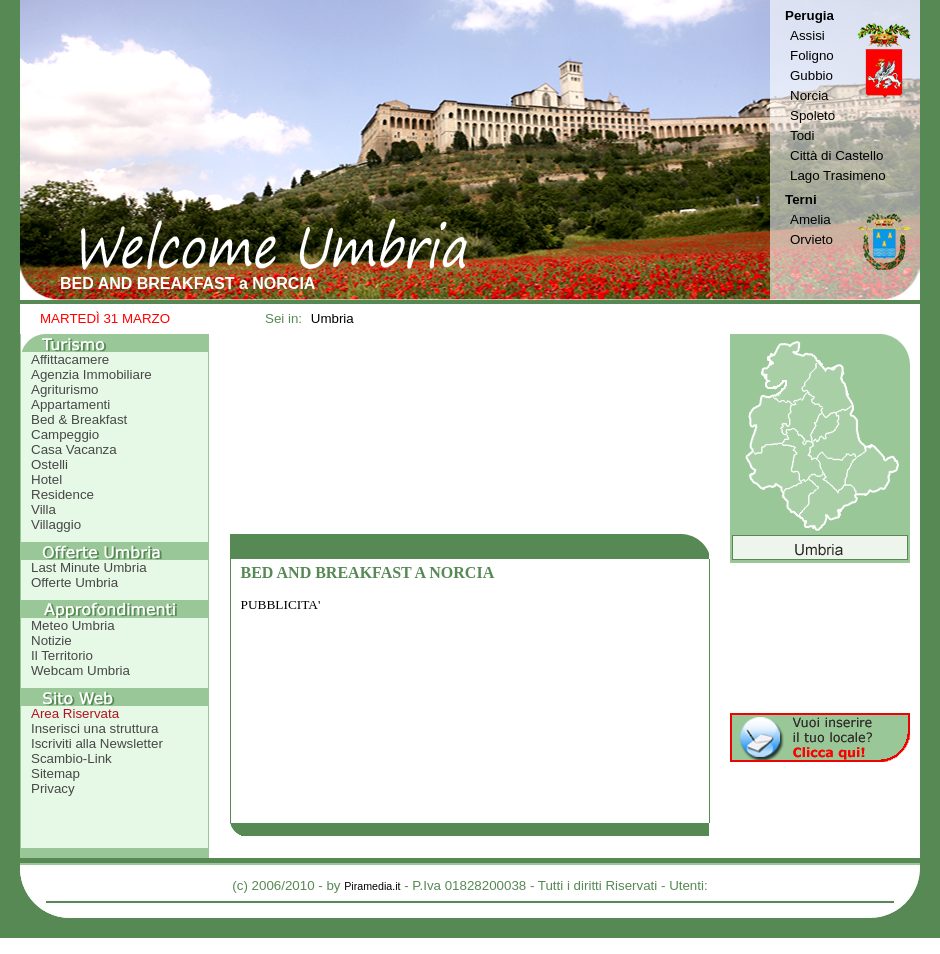  What do you see at coordinates (70, 404) in the screenshot?
I see `Appartamenti` at bounding box center [70, 404].